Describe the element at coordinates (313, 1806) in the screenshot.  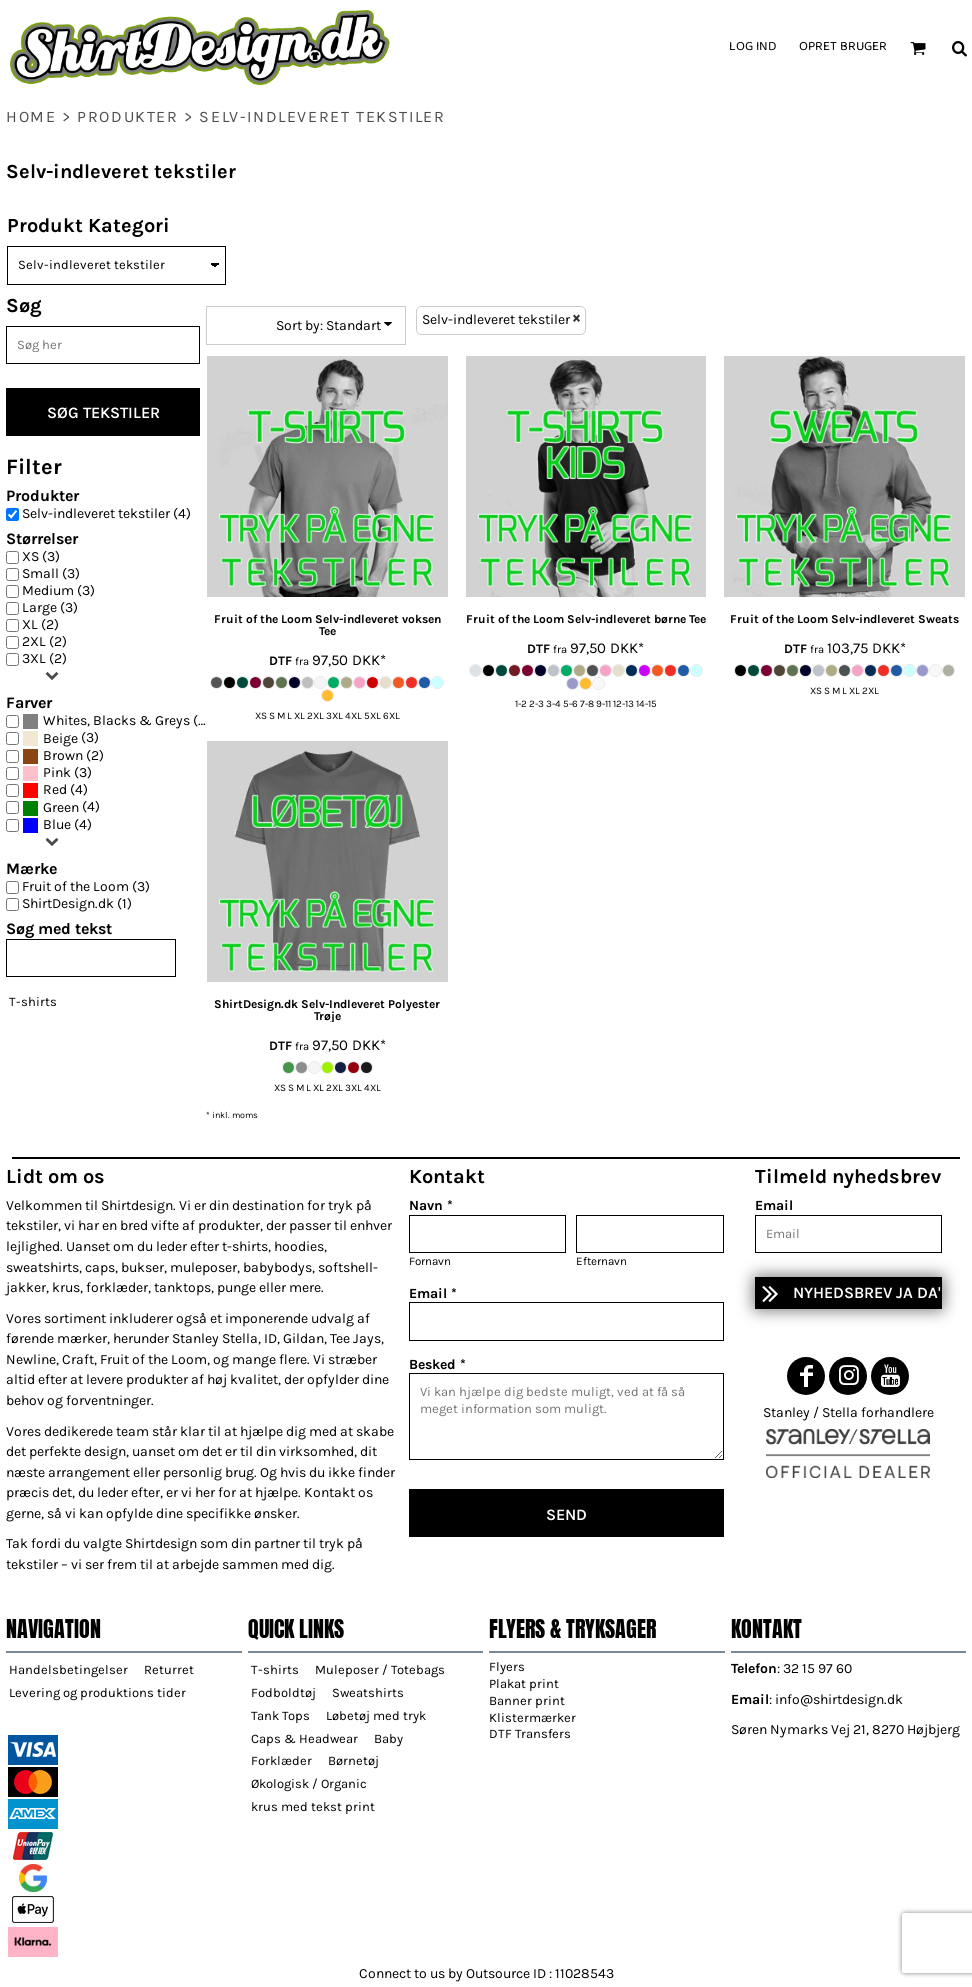
I see `krus med tekst print` at that location.